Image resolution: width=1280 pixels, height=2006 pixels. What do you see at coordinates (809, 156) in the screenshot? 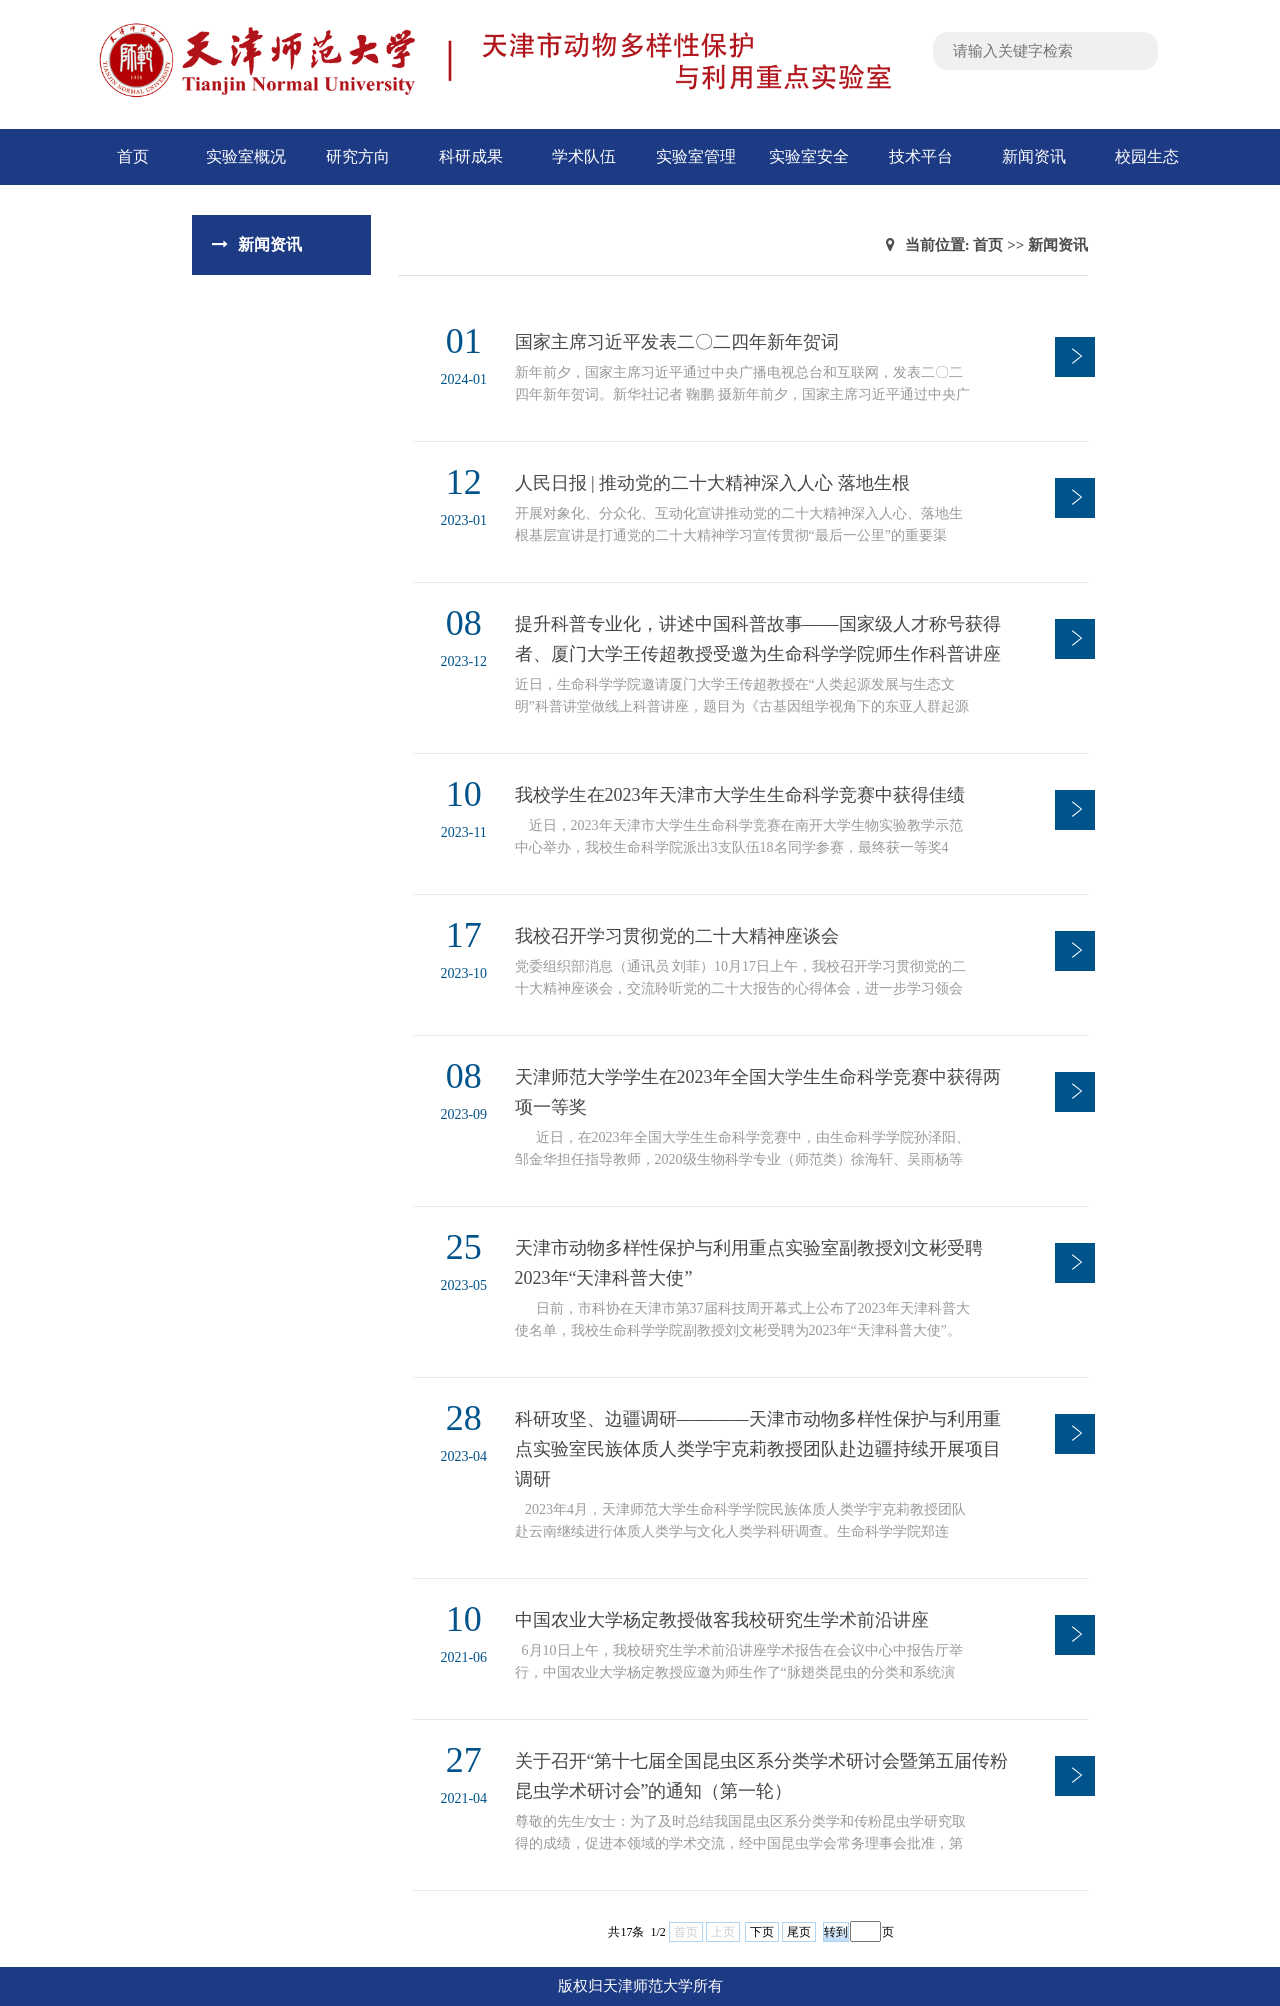
I see `实验室安全` at bounding box center [809, 156].